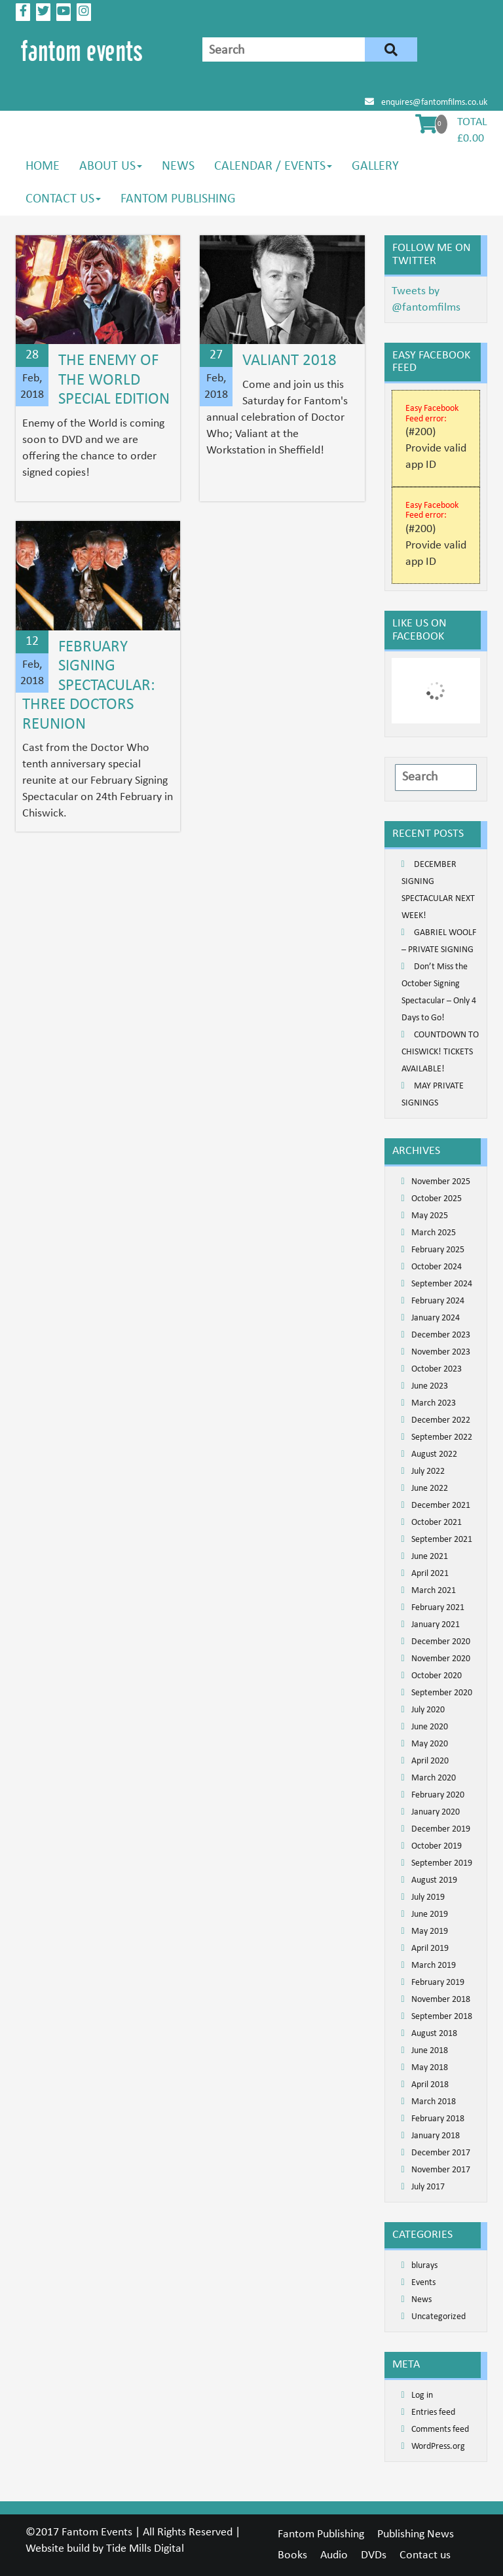 The image size is (503, 2576). I want to click on October 2021, so click(436, 1523).